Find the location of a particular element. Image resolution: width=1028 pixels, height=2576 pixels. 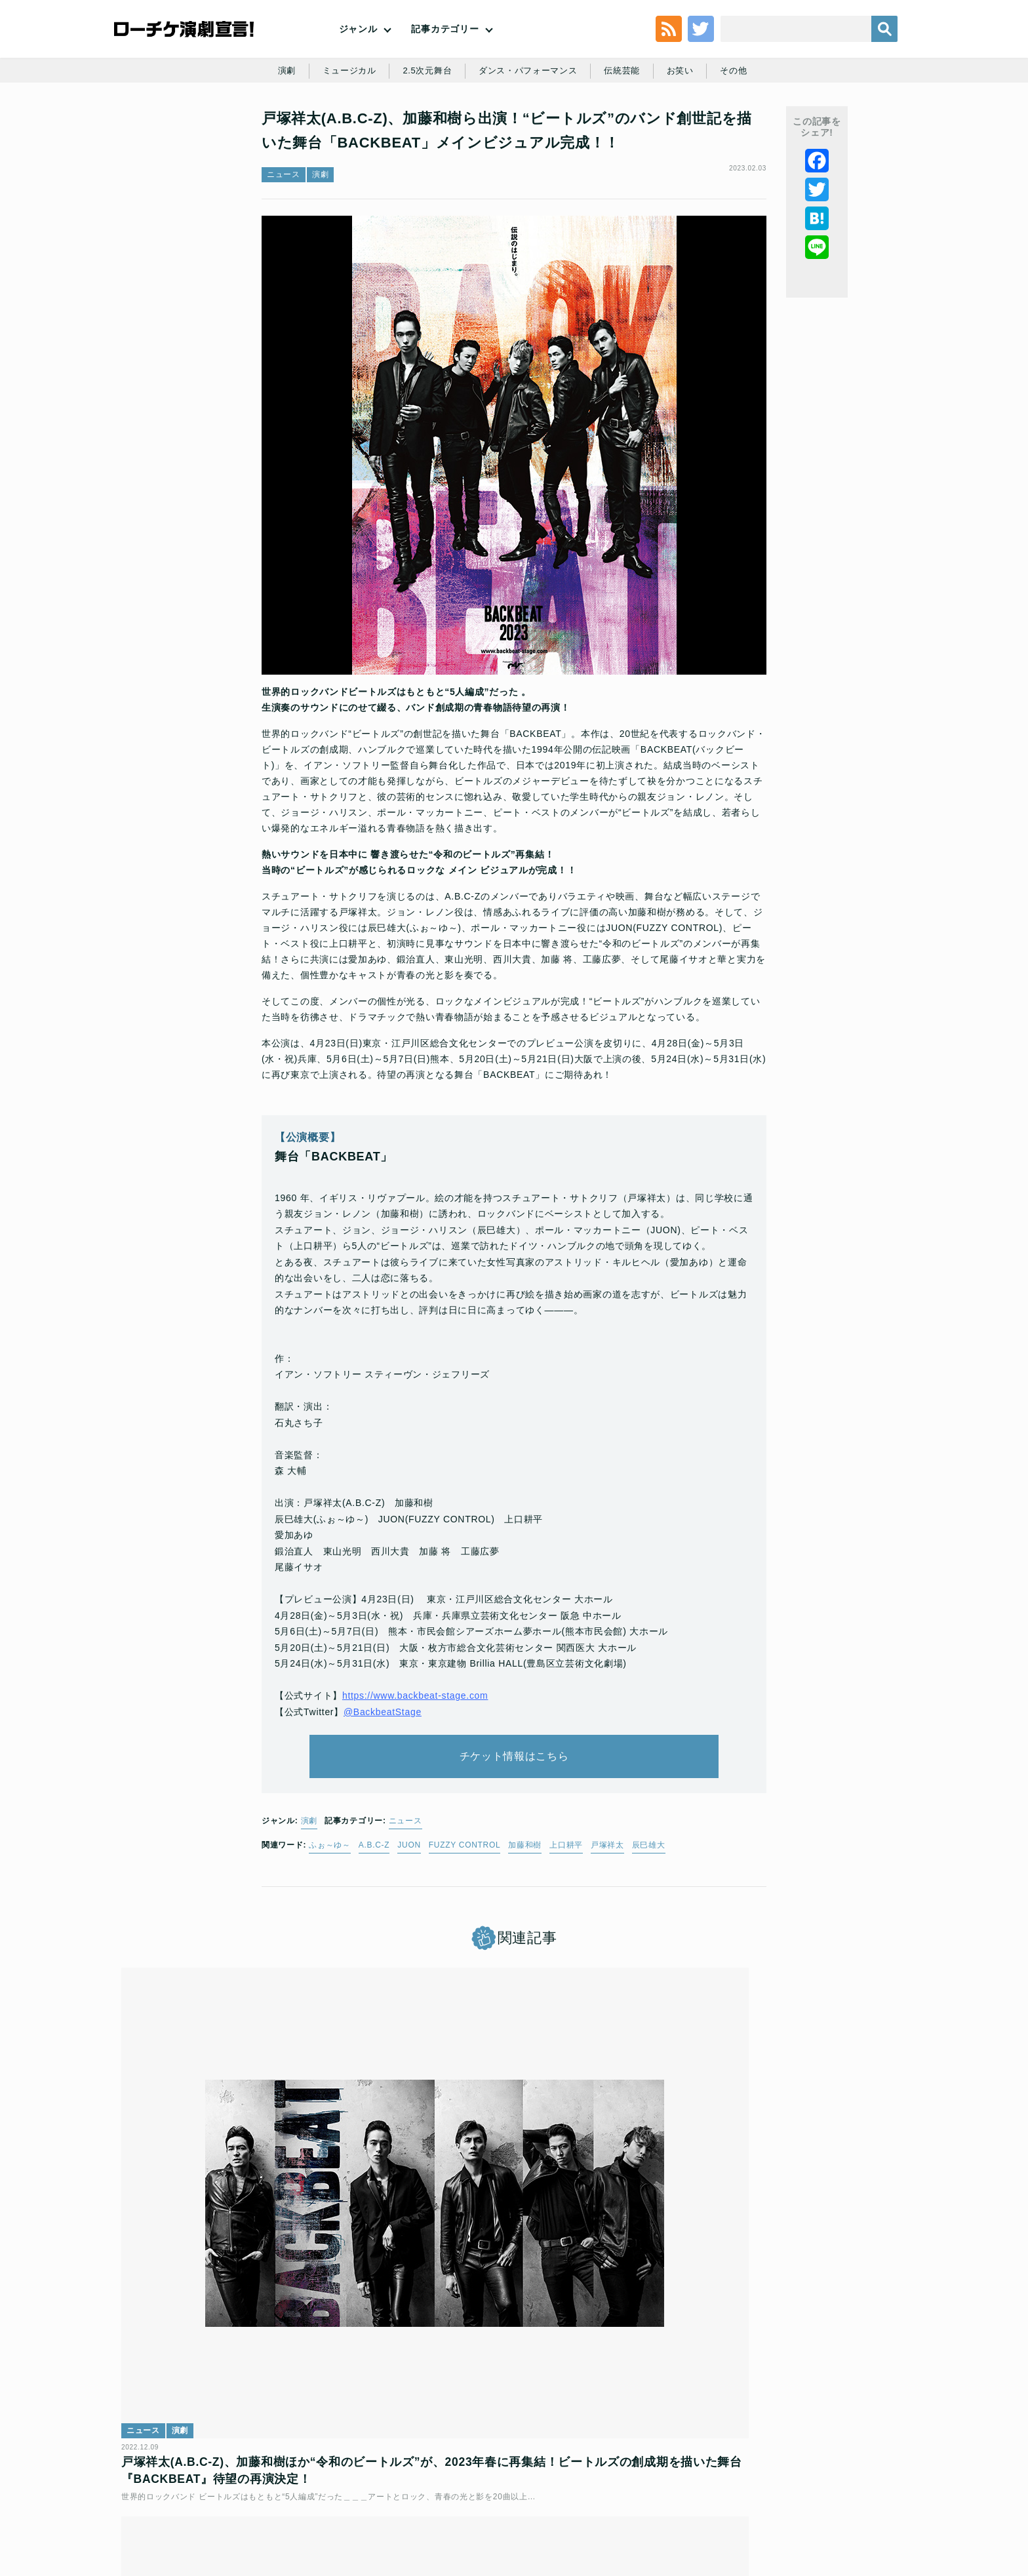

トップ is located at coordinates (150, 2481).